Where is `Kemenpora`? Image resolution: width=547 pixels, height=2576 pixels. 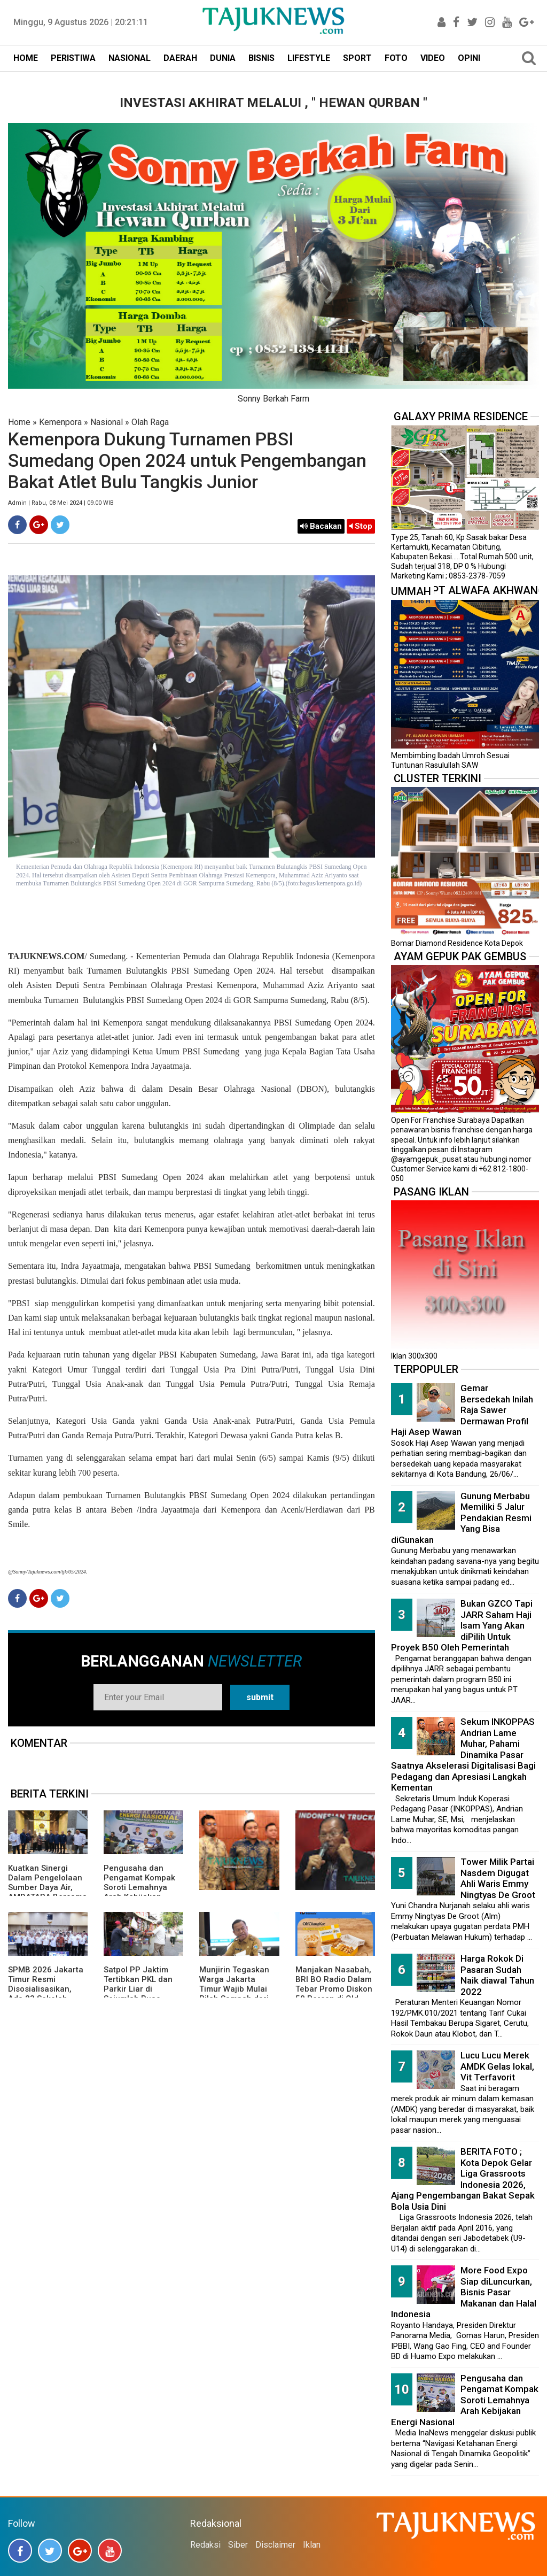
Kemenpora is located at coordinates (60, 422).